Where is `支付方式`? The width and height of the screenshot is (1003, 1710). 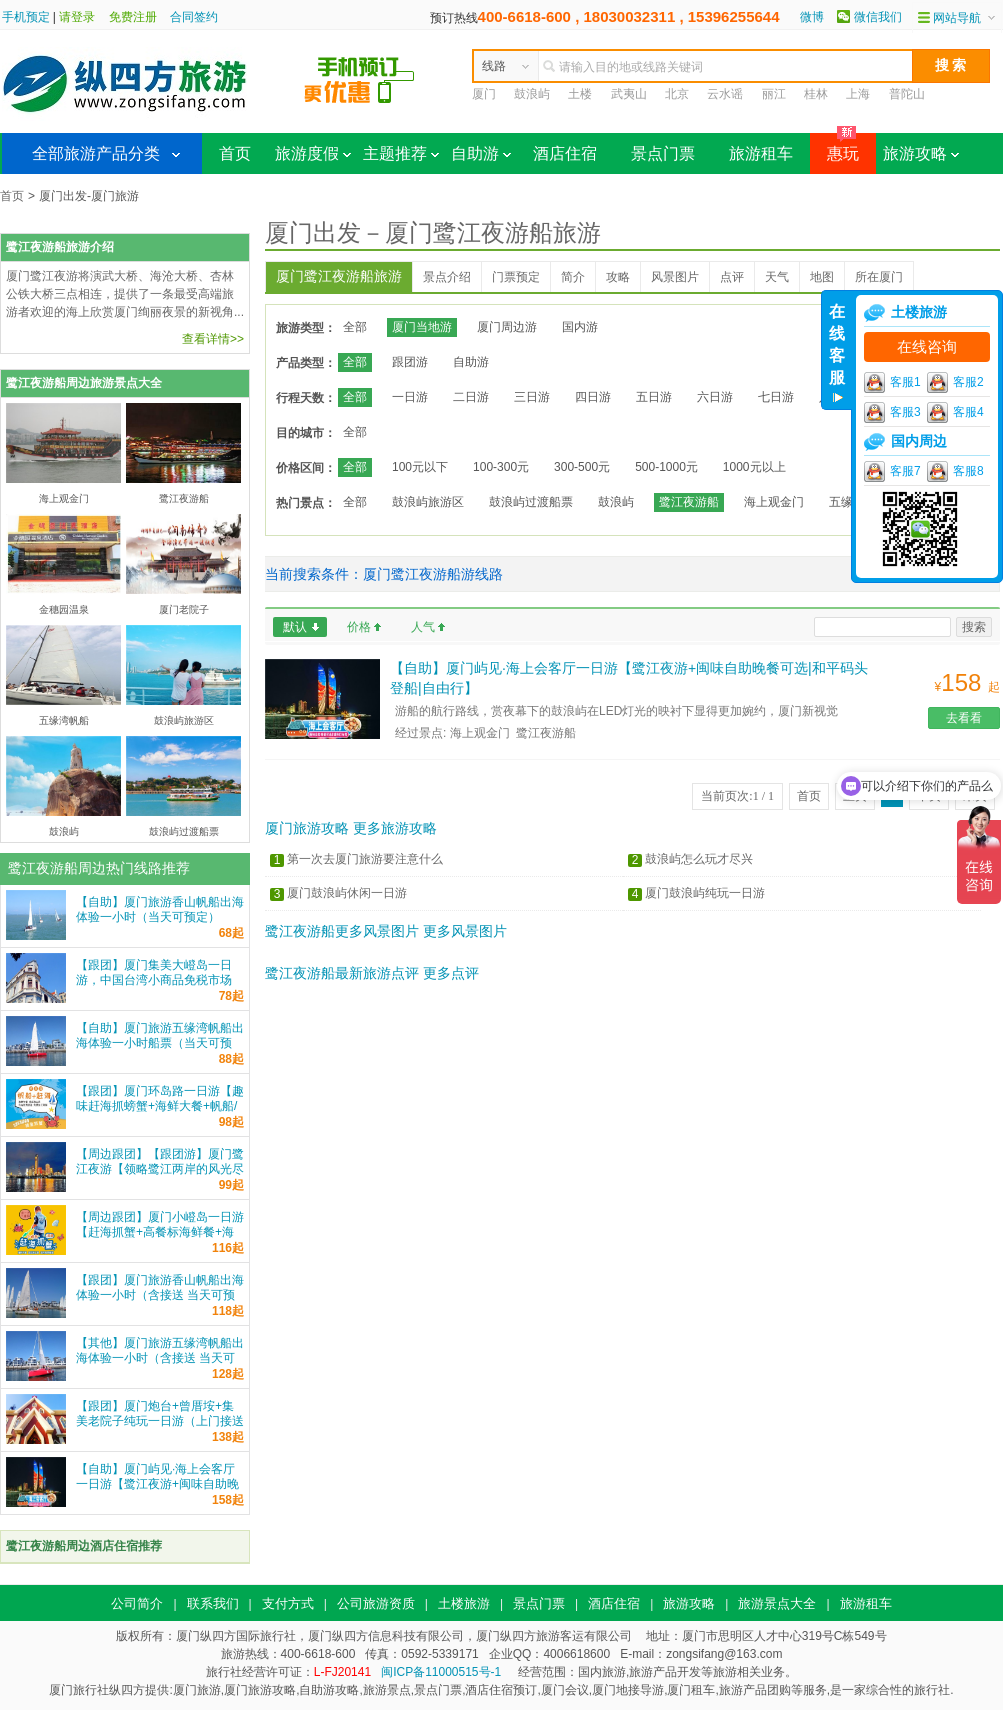 支付方式 is located at coordinates (288, 1603).